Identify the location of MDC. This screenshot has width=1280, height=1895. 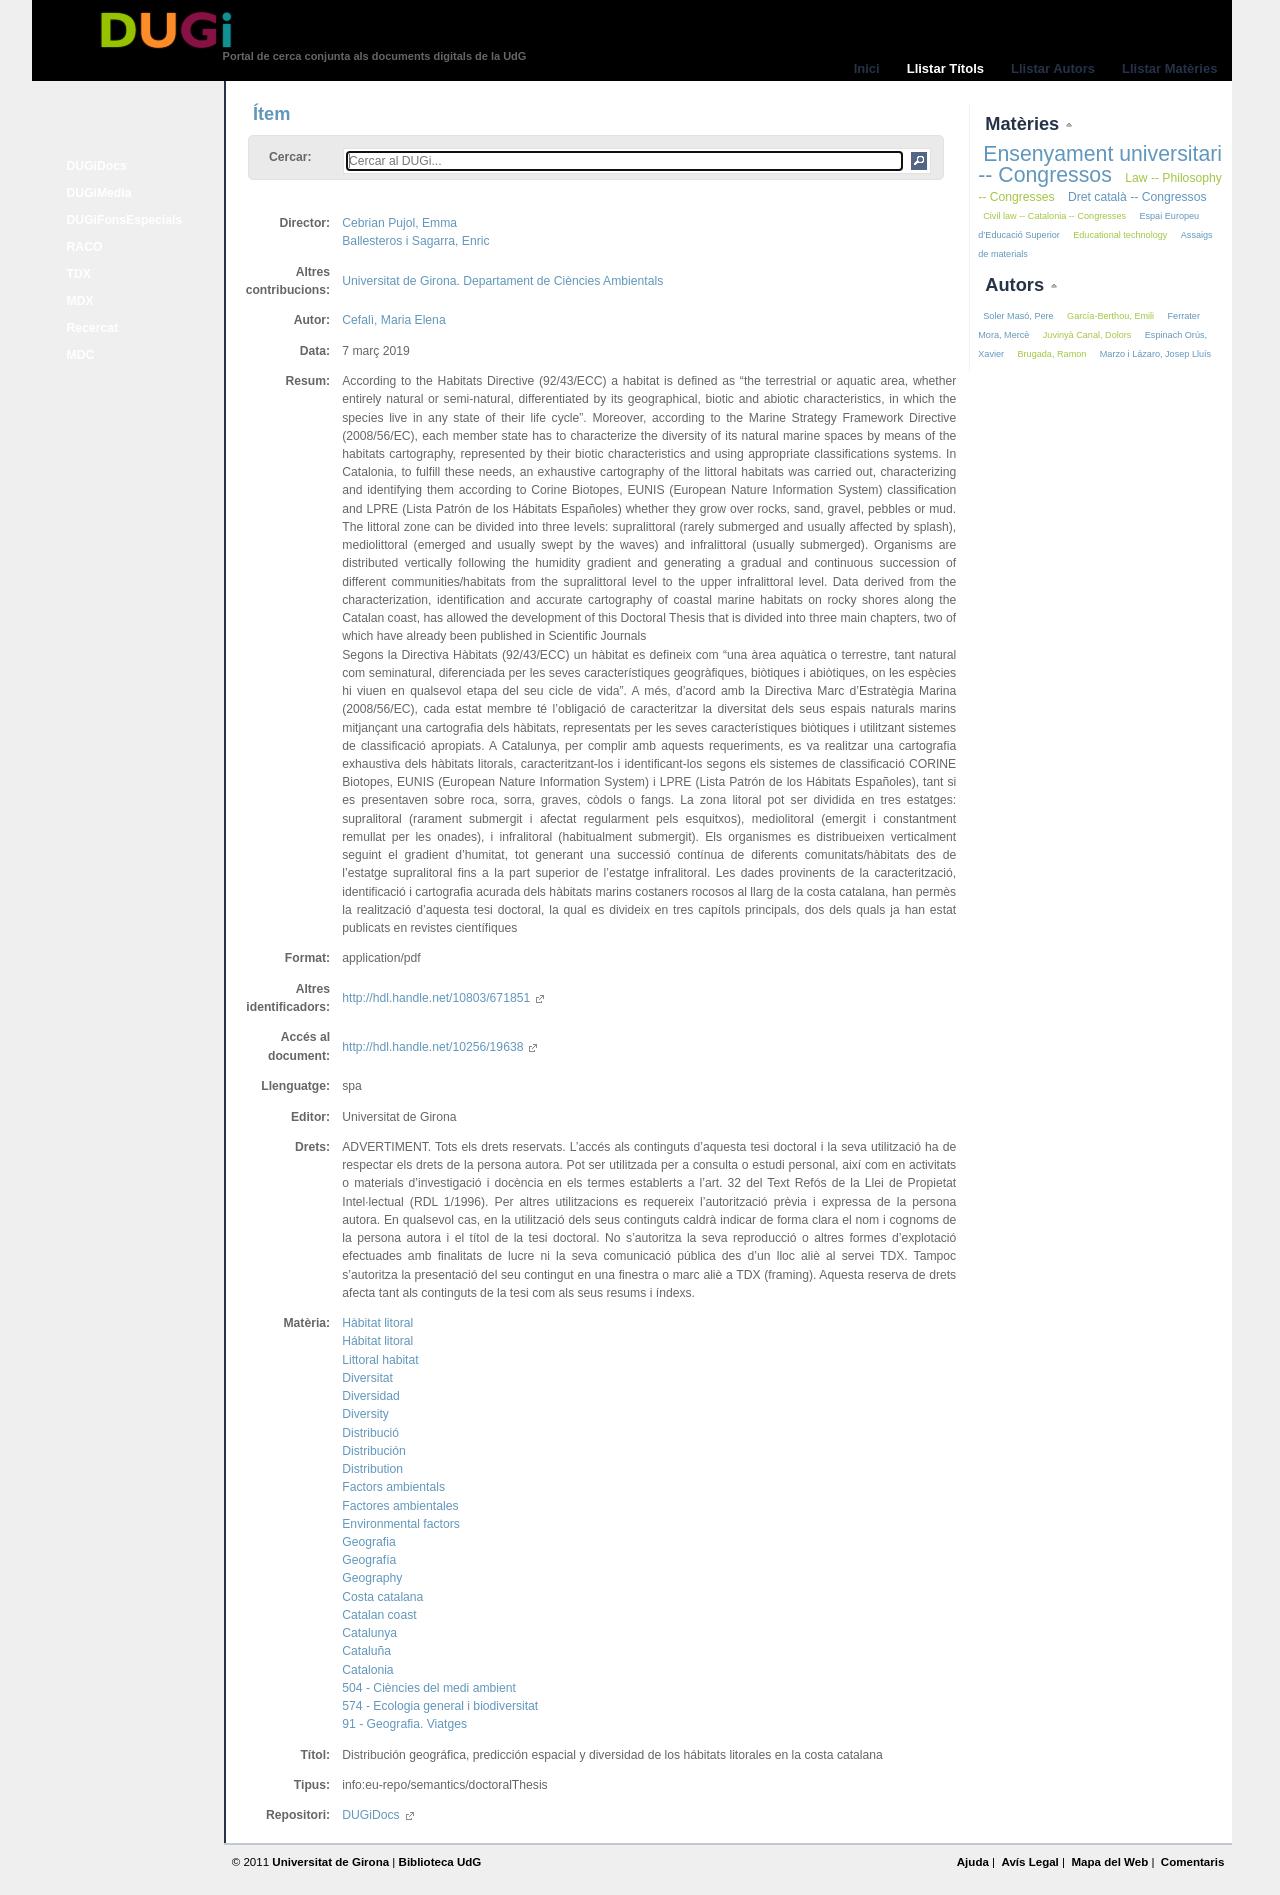
(81, 355).